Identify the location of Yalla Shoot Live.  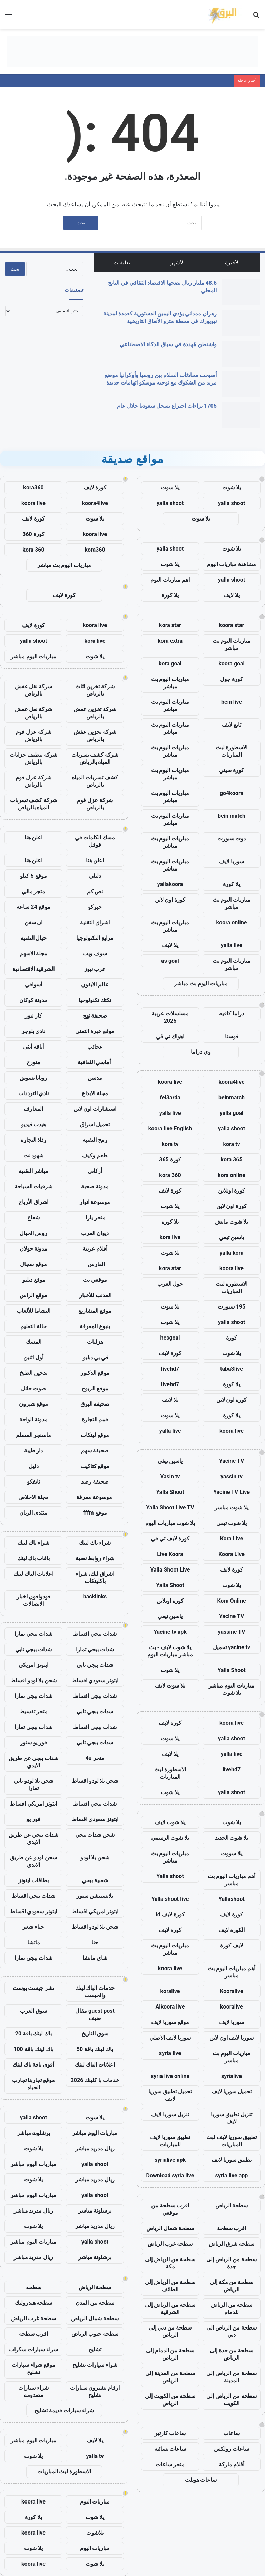
(170, 1569).